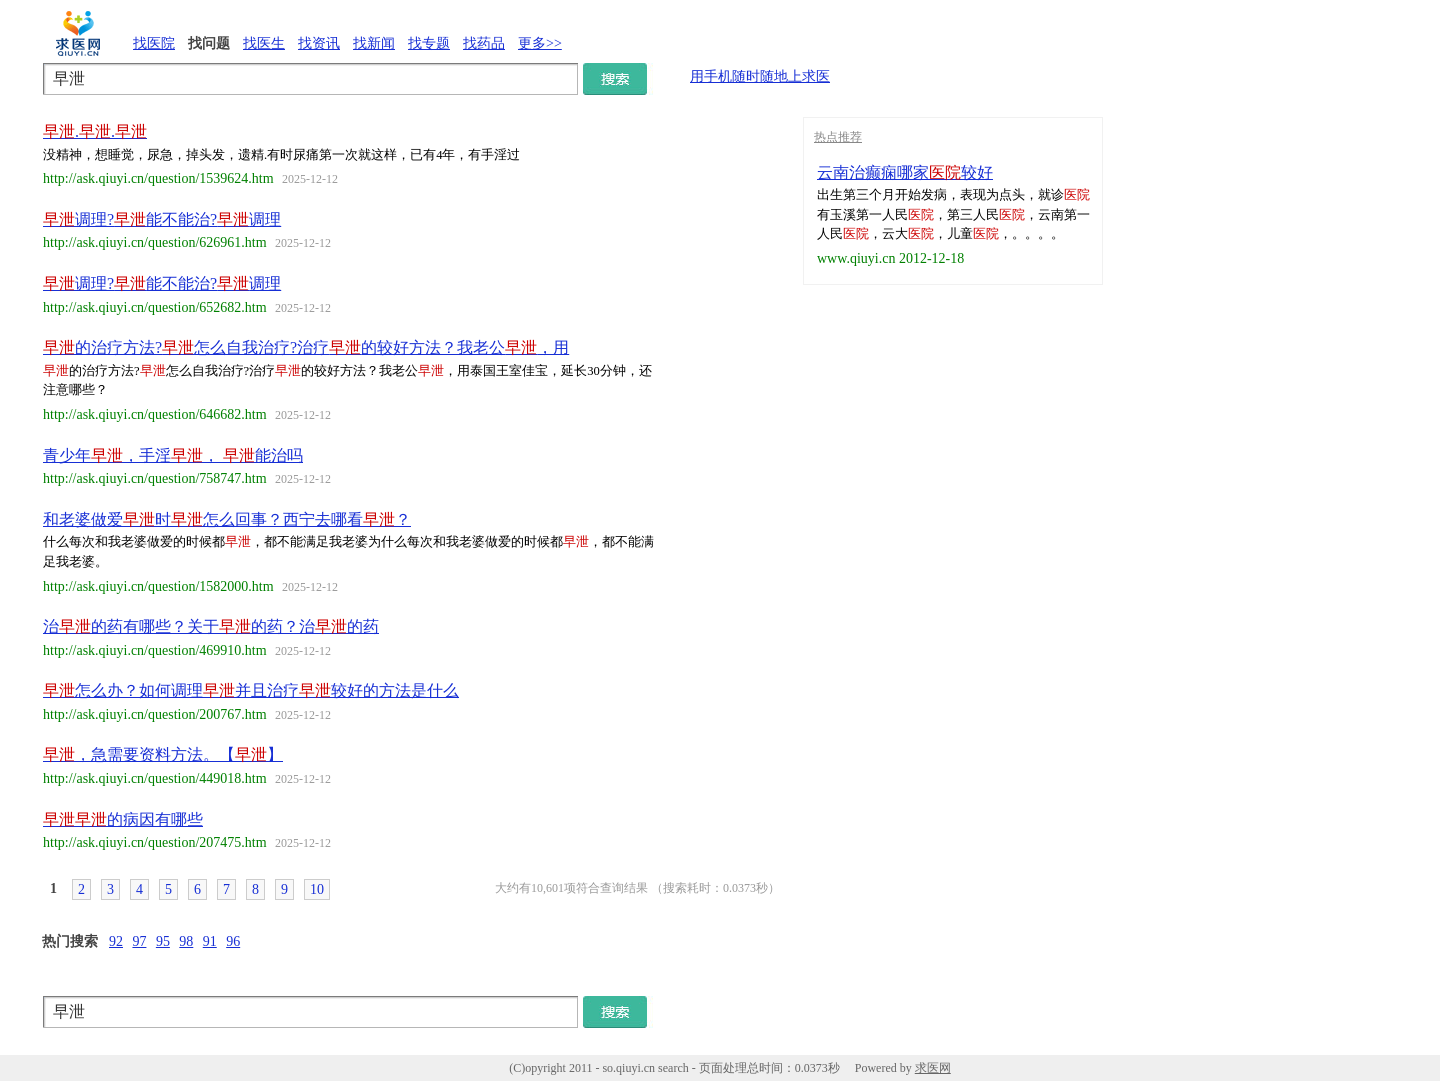 This screenshot has height=1081, width=1440. I want to click on 找新闻, so click(374, 43).